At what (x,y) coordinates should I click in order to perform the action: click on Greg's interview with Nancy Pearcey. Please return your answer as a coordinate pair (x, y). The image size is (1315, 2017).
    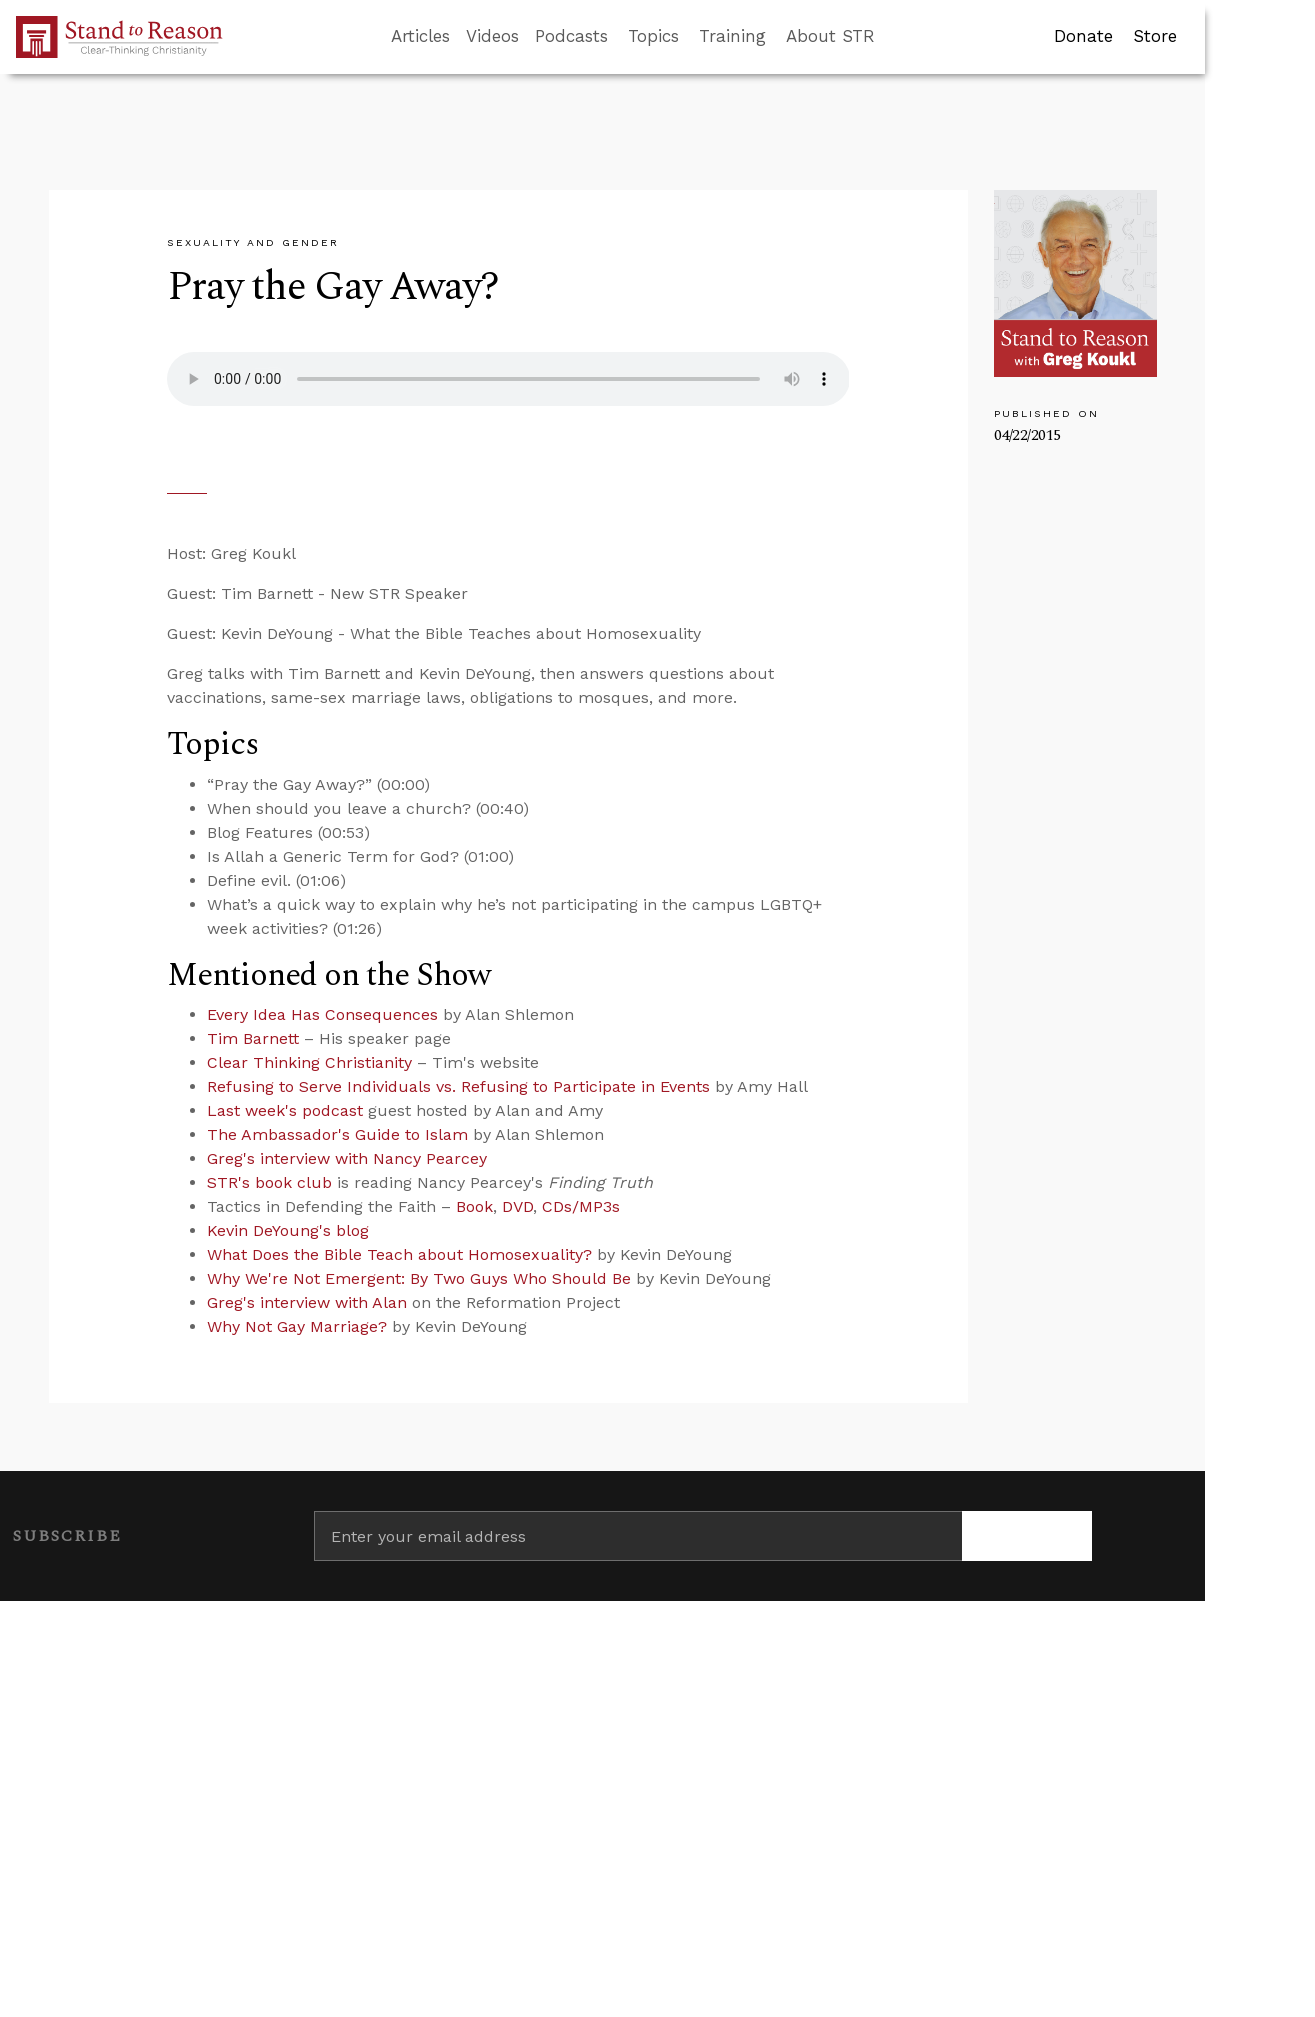
    Looking at the image, I should click on (347, 1158).